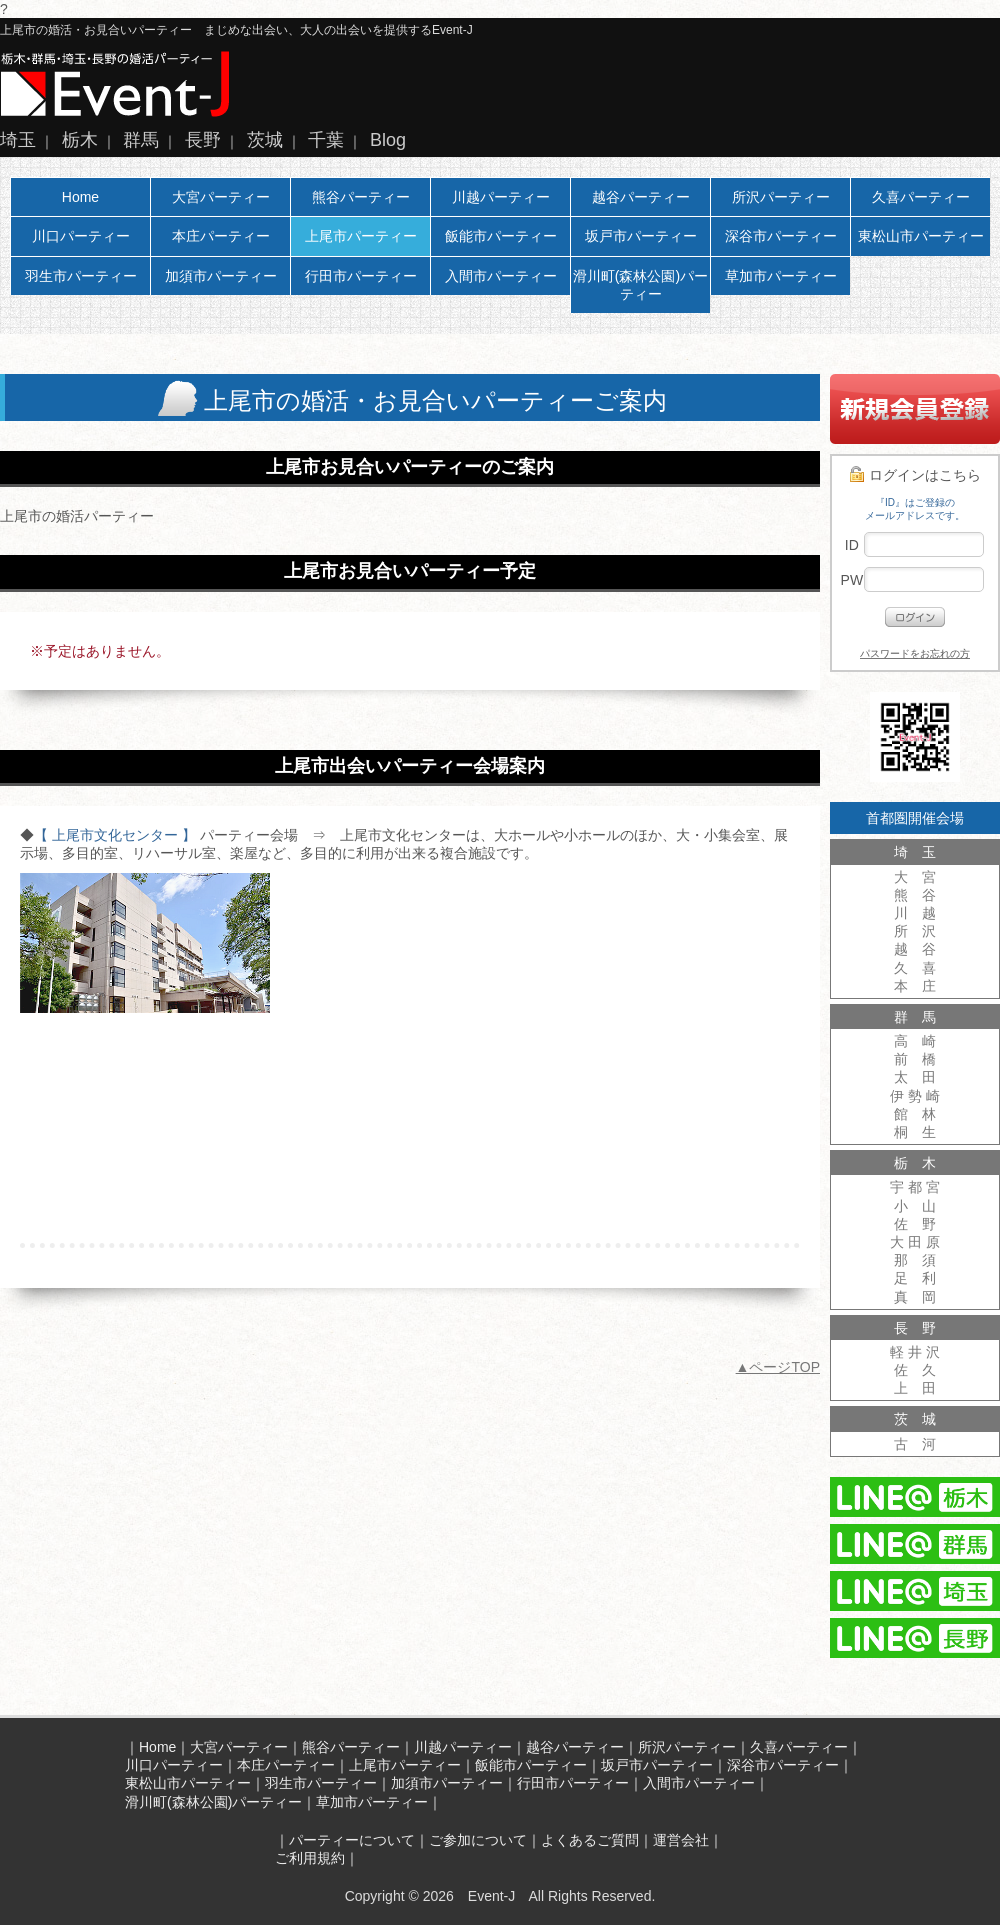 The image size is (1000, 1925). What do you see at coordinates (915, 1077) in the screenshot?
I see `太 田` at bounding box center [915, 1077].